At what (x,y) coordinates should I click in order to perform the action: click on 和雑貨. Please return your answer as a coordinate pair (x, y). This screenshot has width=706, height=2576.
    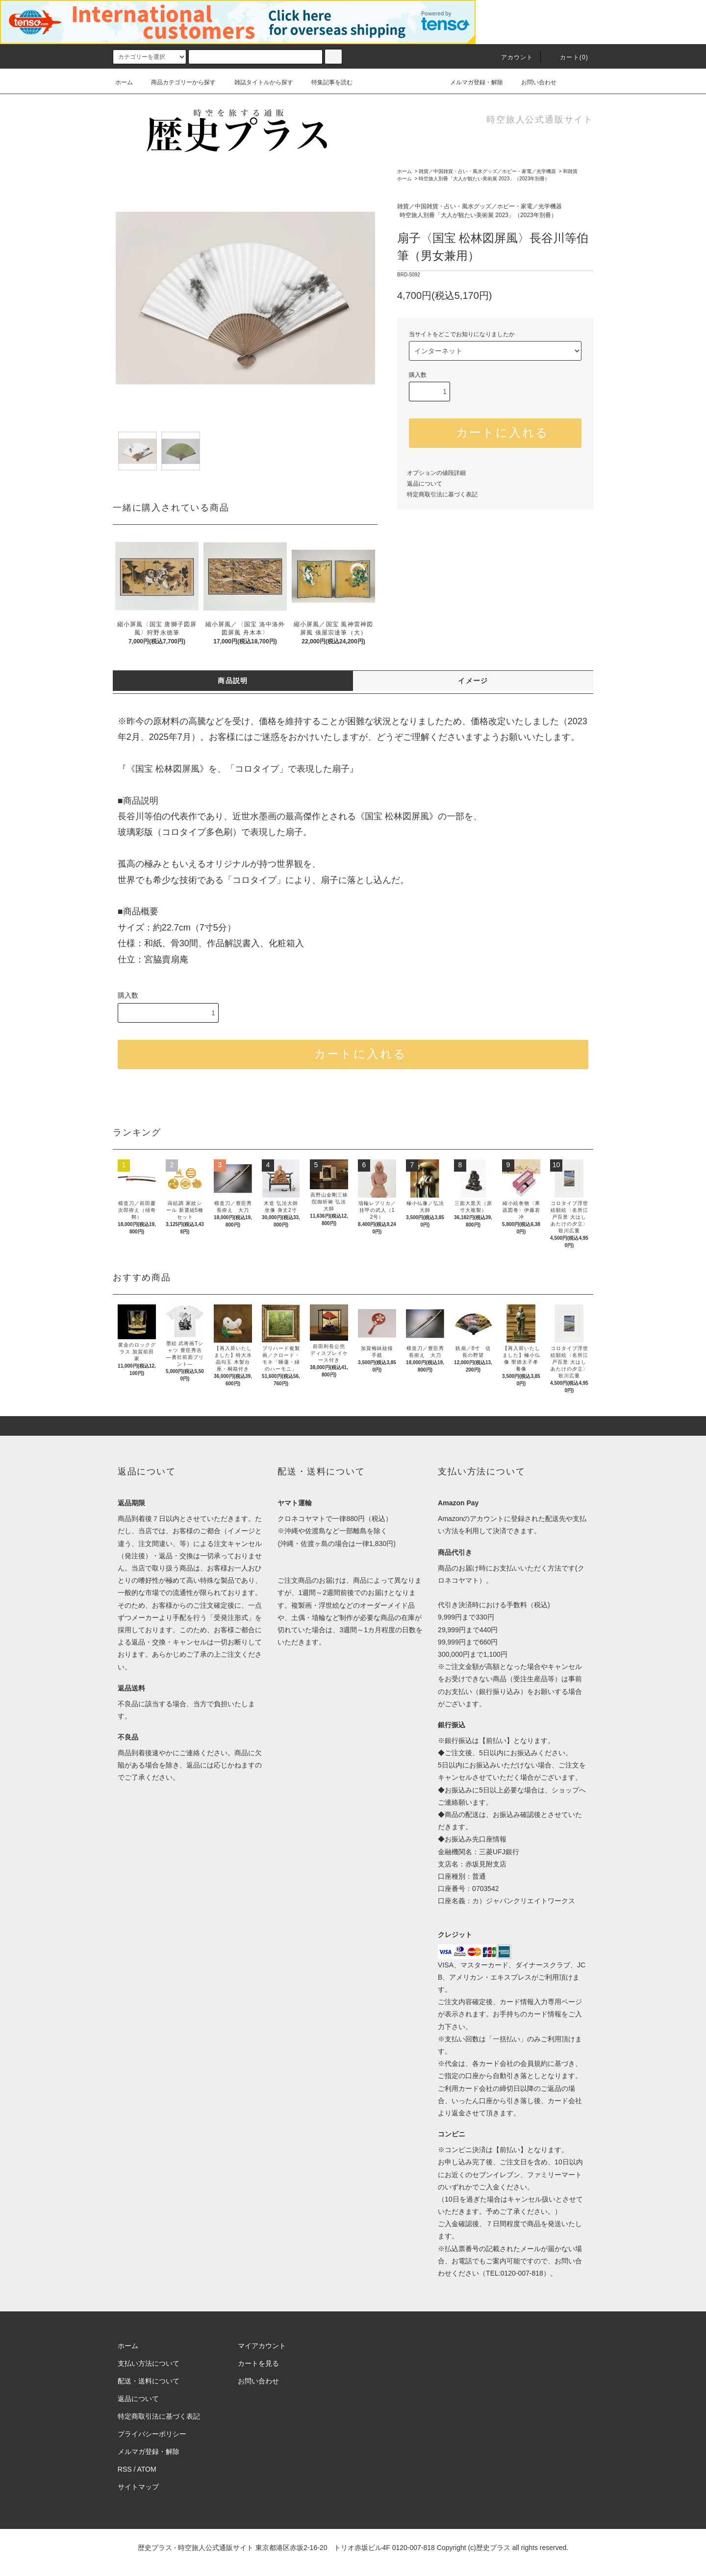
    Looking at the image, I should click on (570, 171).